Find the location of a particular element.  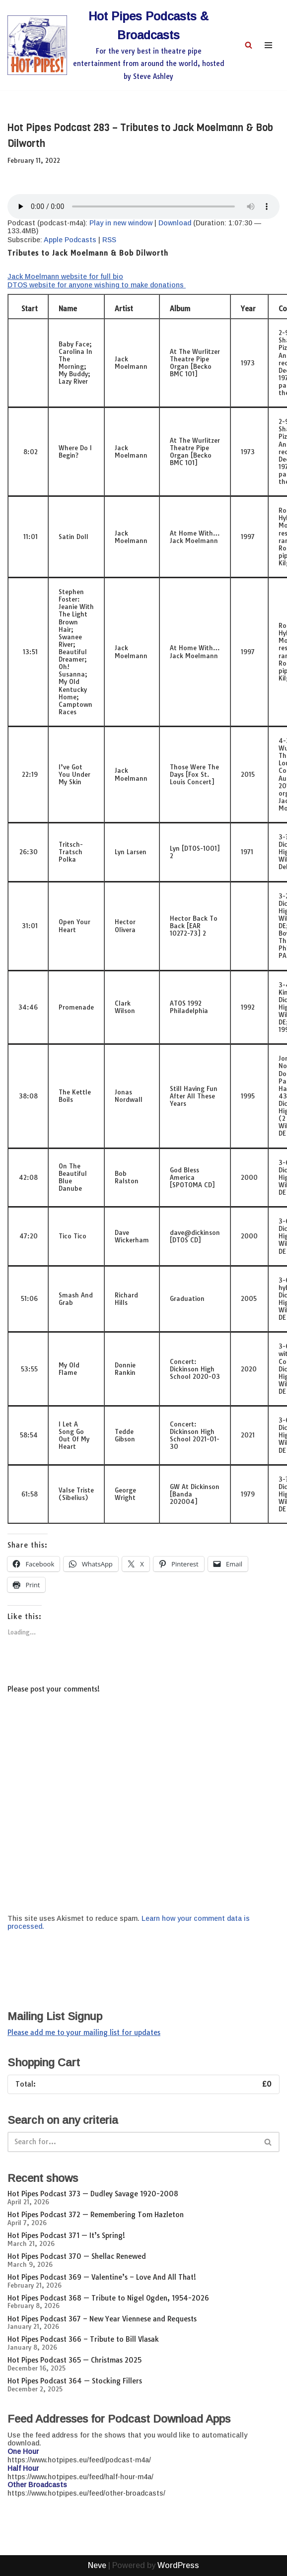

Hot Pipes Podcast 371 — It’s Spring! is located at coordinates (66, 2235).